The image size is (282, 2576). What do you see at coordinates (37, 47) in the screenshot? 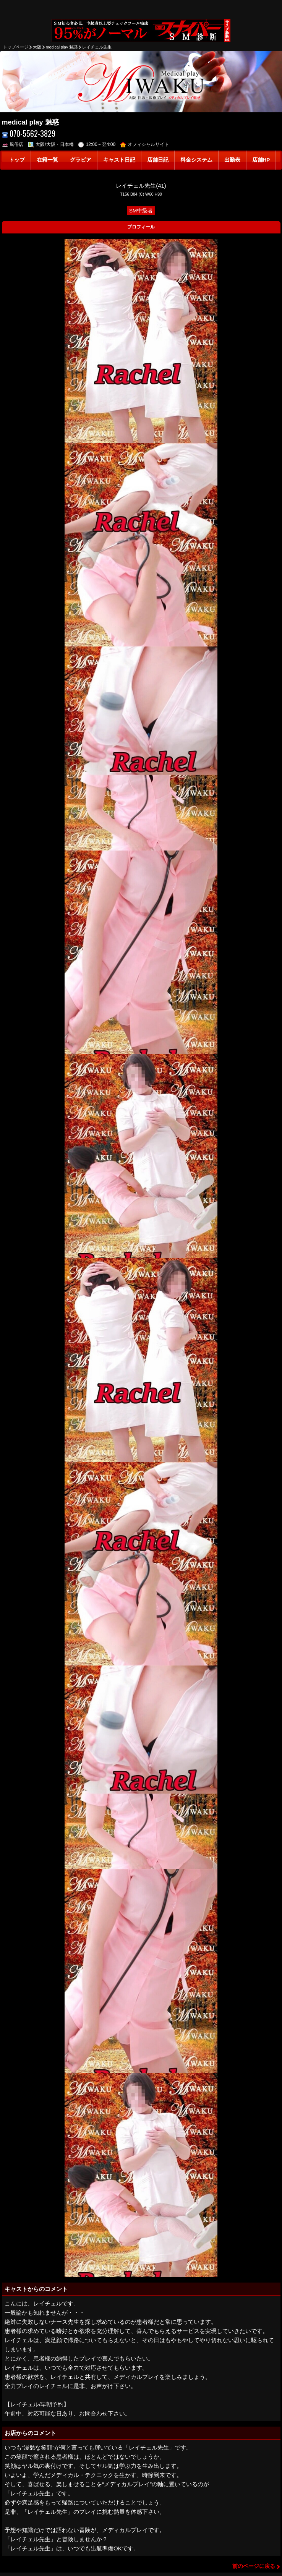
I see `大阪` at bounding box center [37, 47].